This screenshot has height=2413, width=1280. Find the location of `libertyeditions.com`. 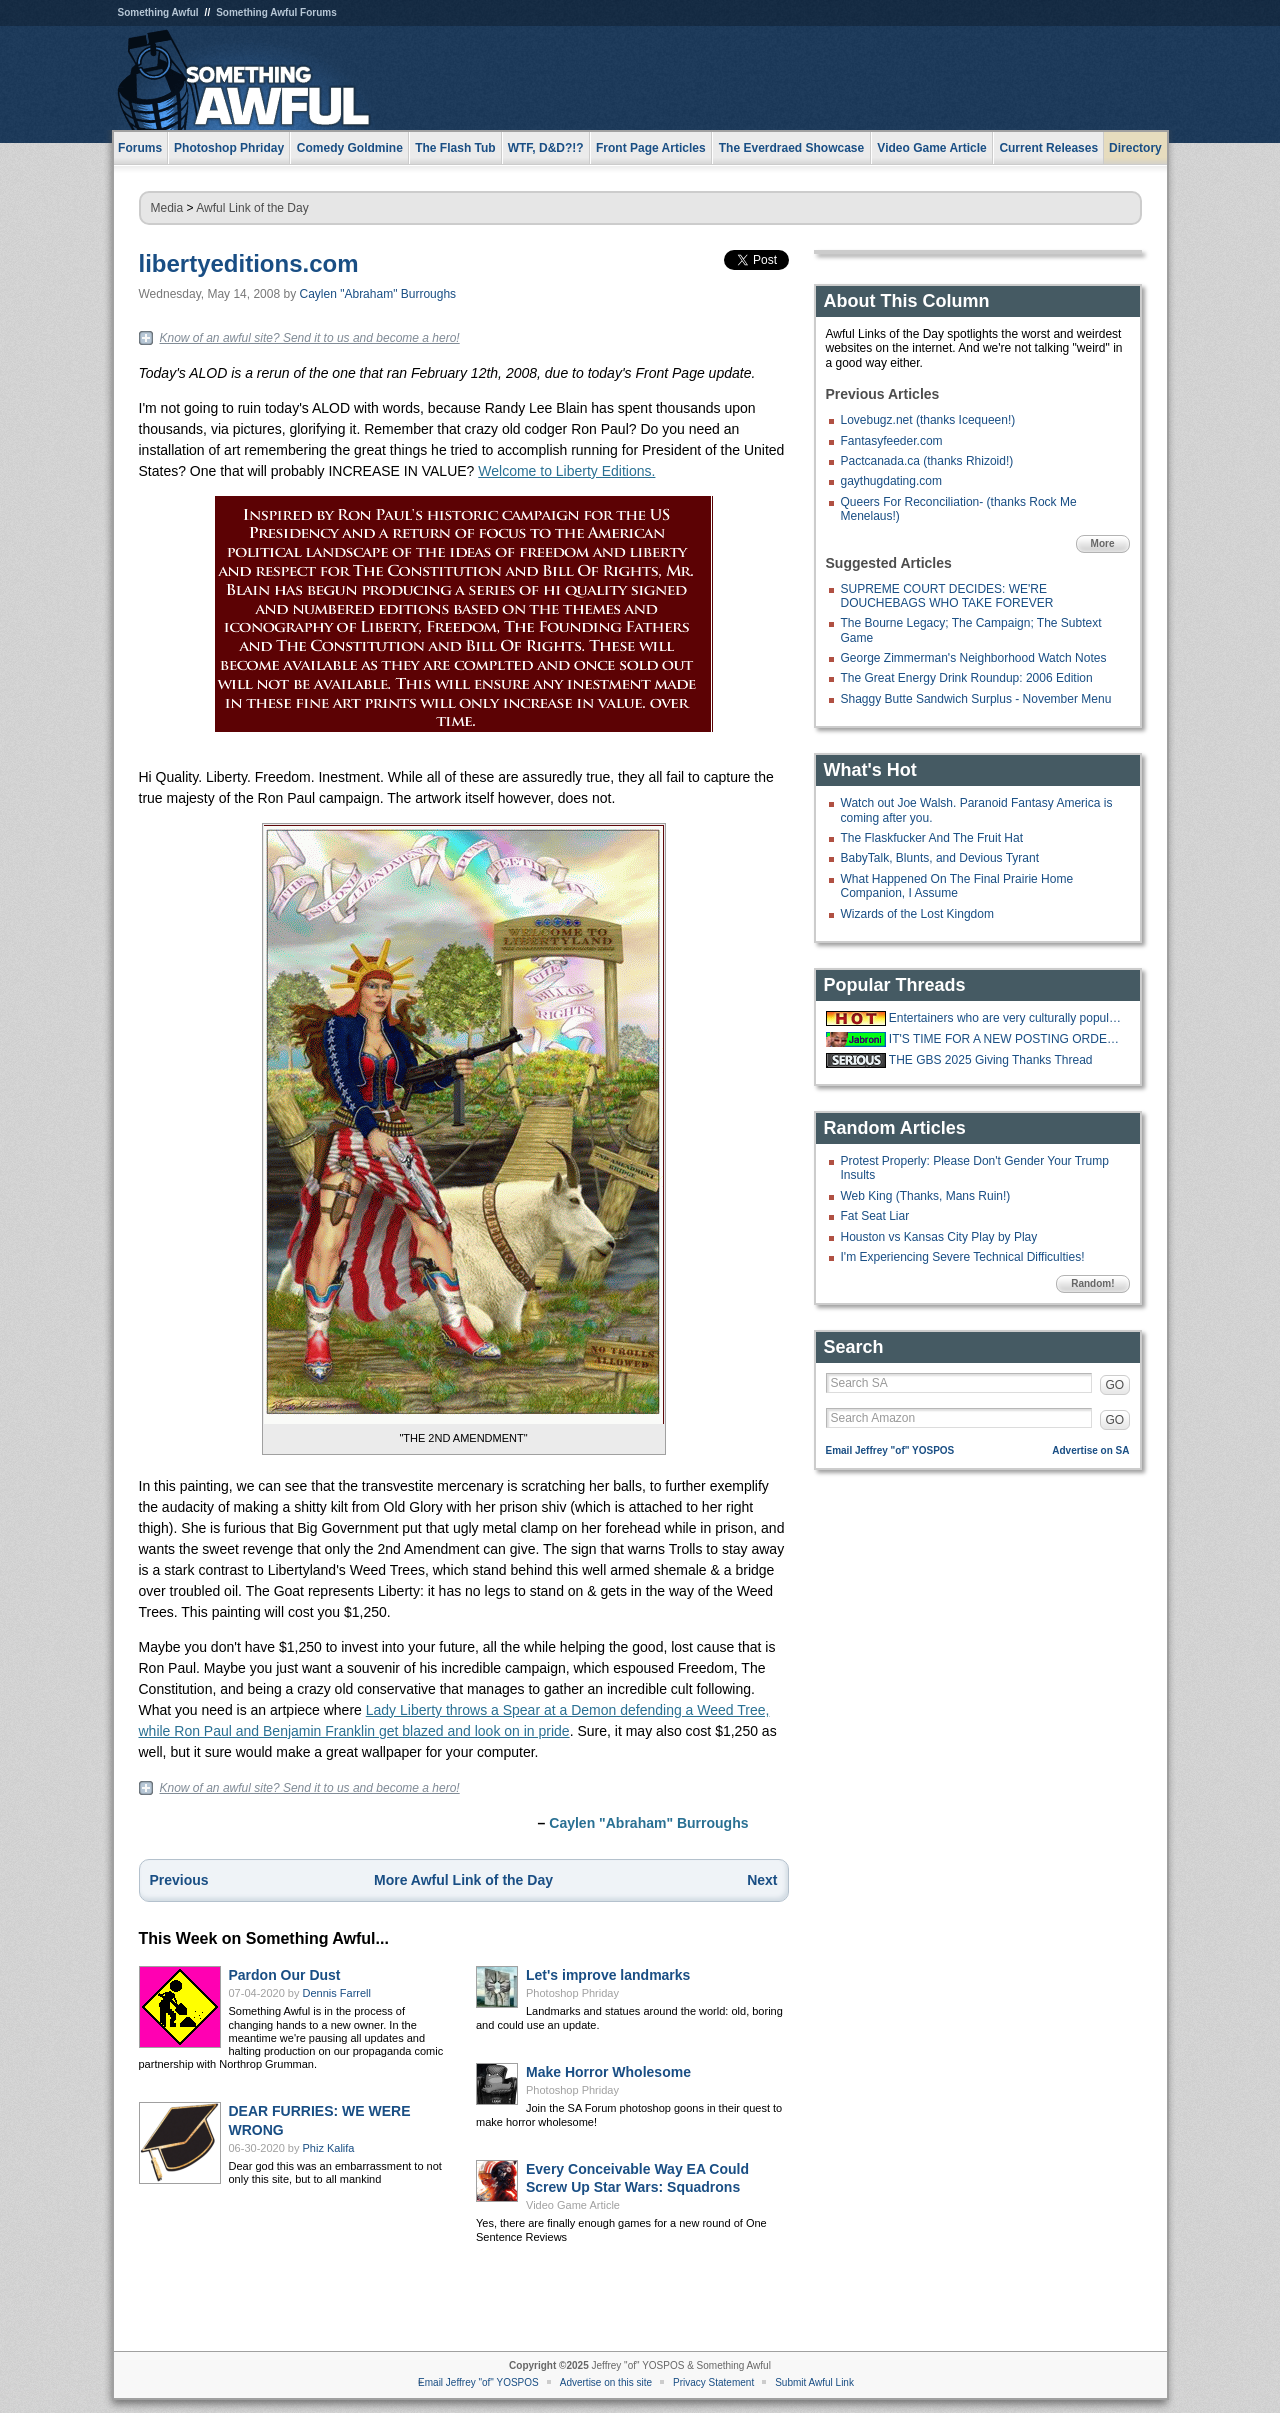

libertyeditions.com is located at coordinates (249, 263).